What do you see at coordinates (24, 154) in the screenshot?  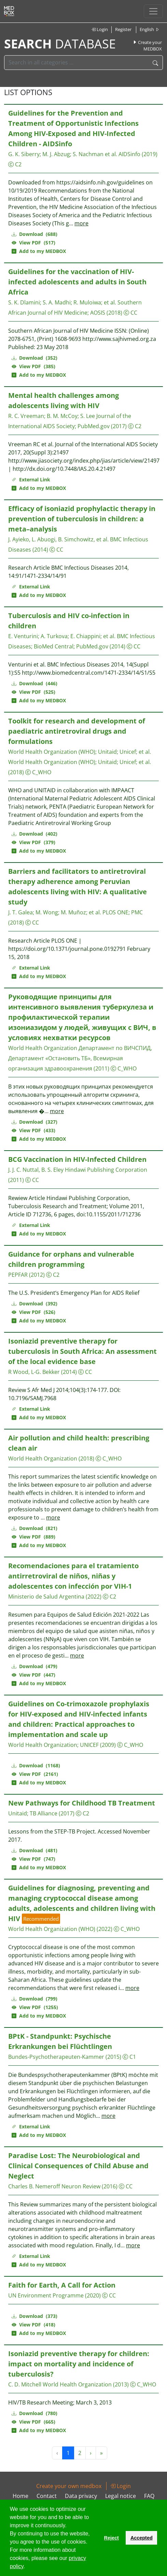 I see `G. K. Siberry` at bounding box center [24, 154].